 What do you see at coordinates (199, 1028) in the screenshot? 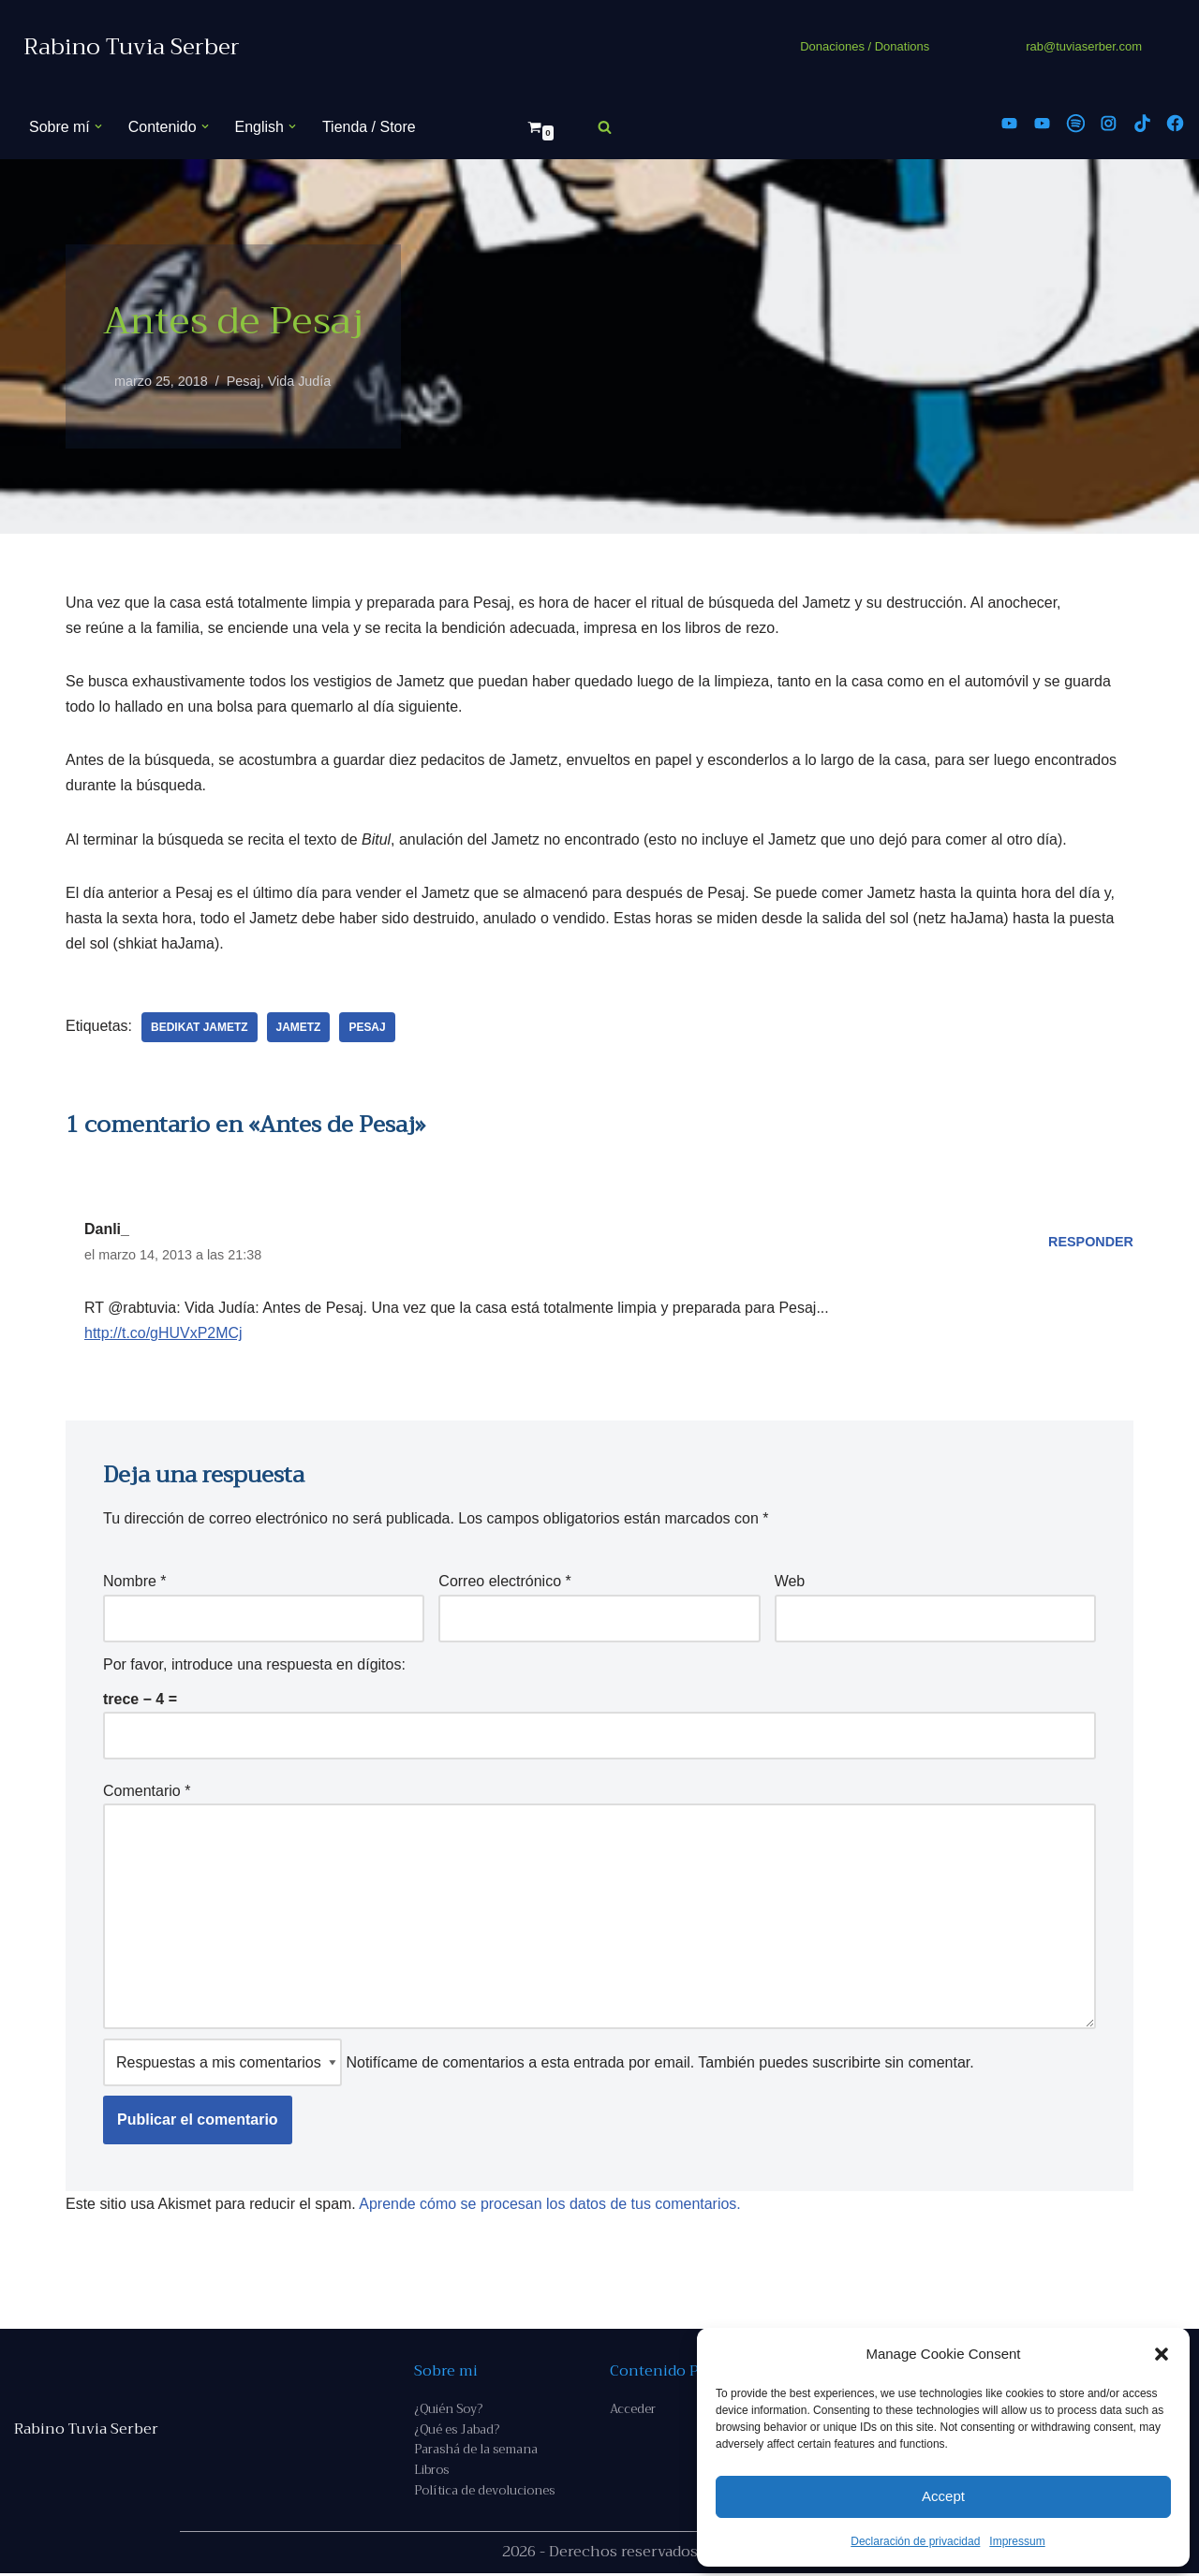
I see `bedikat Jametz` at bounding box center [199, 1028].